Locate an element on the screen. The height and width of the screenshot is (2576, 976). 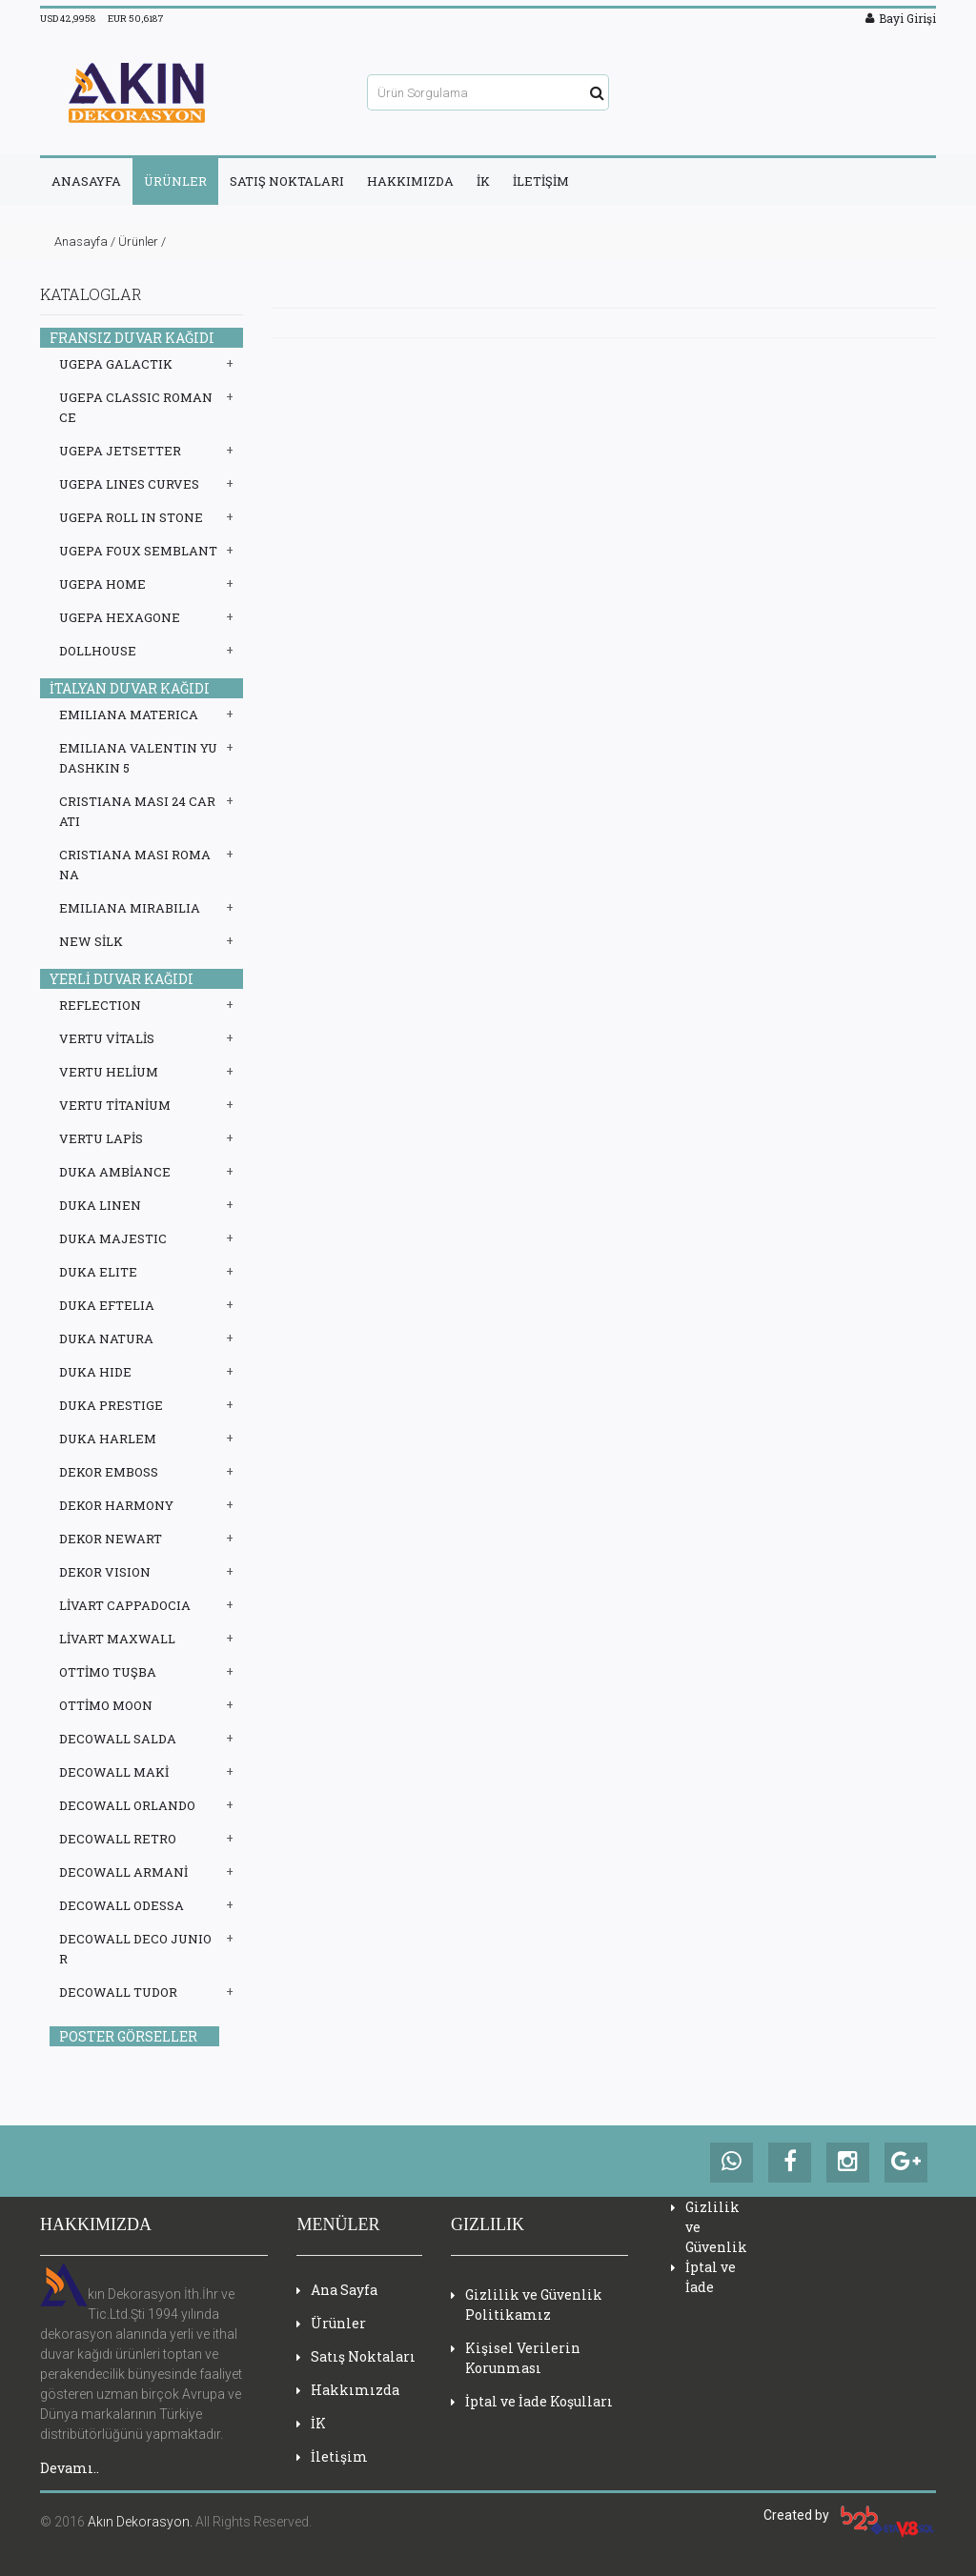
DECOWALL RETRO is located at coordinates (117, 1838).